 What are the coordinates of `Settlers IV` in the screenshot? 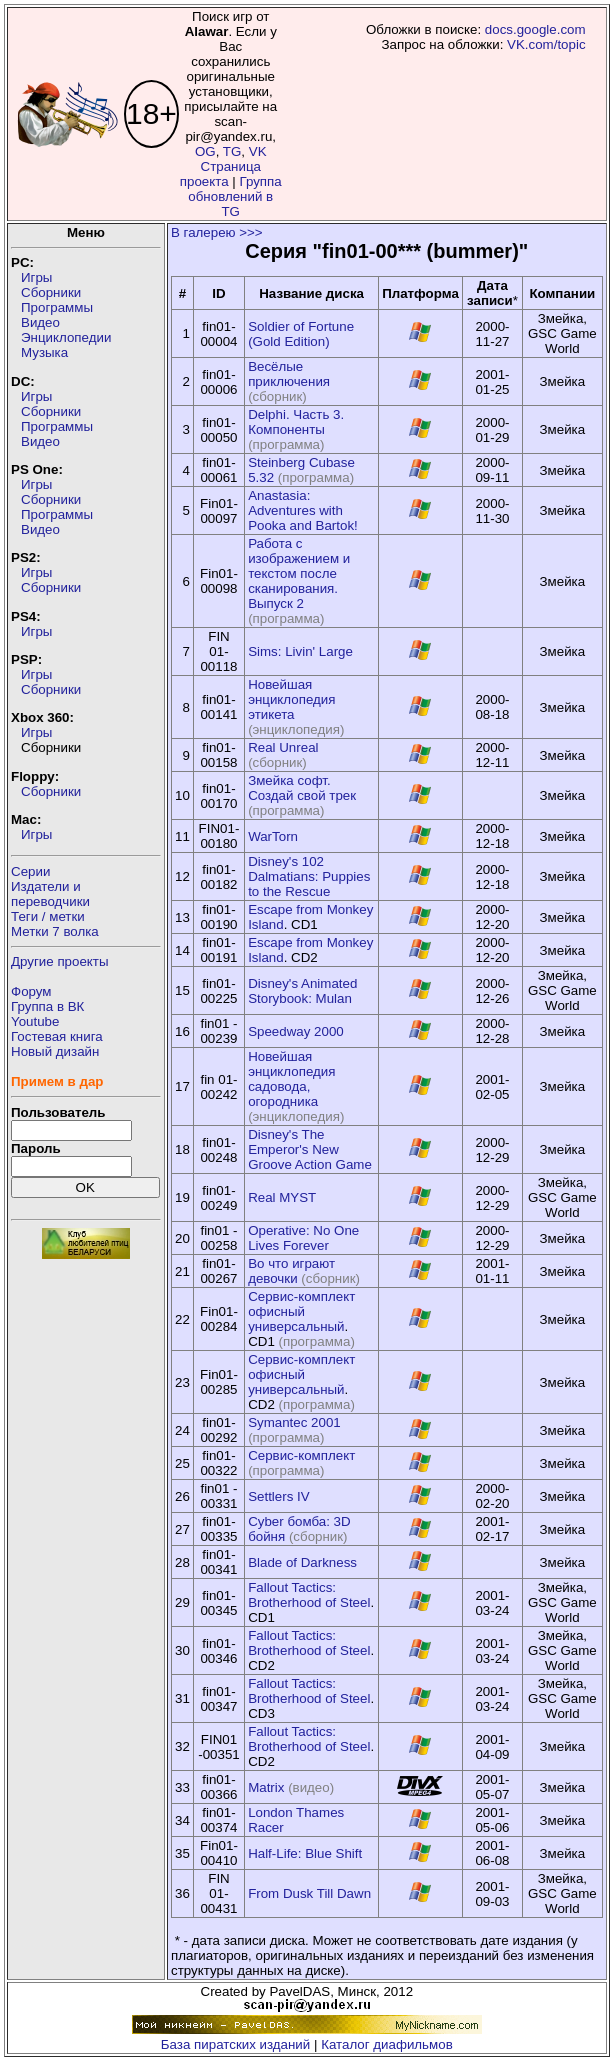 It's located at (278, 1496).